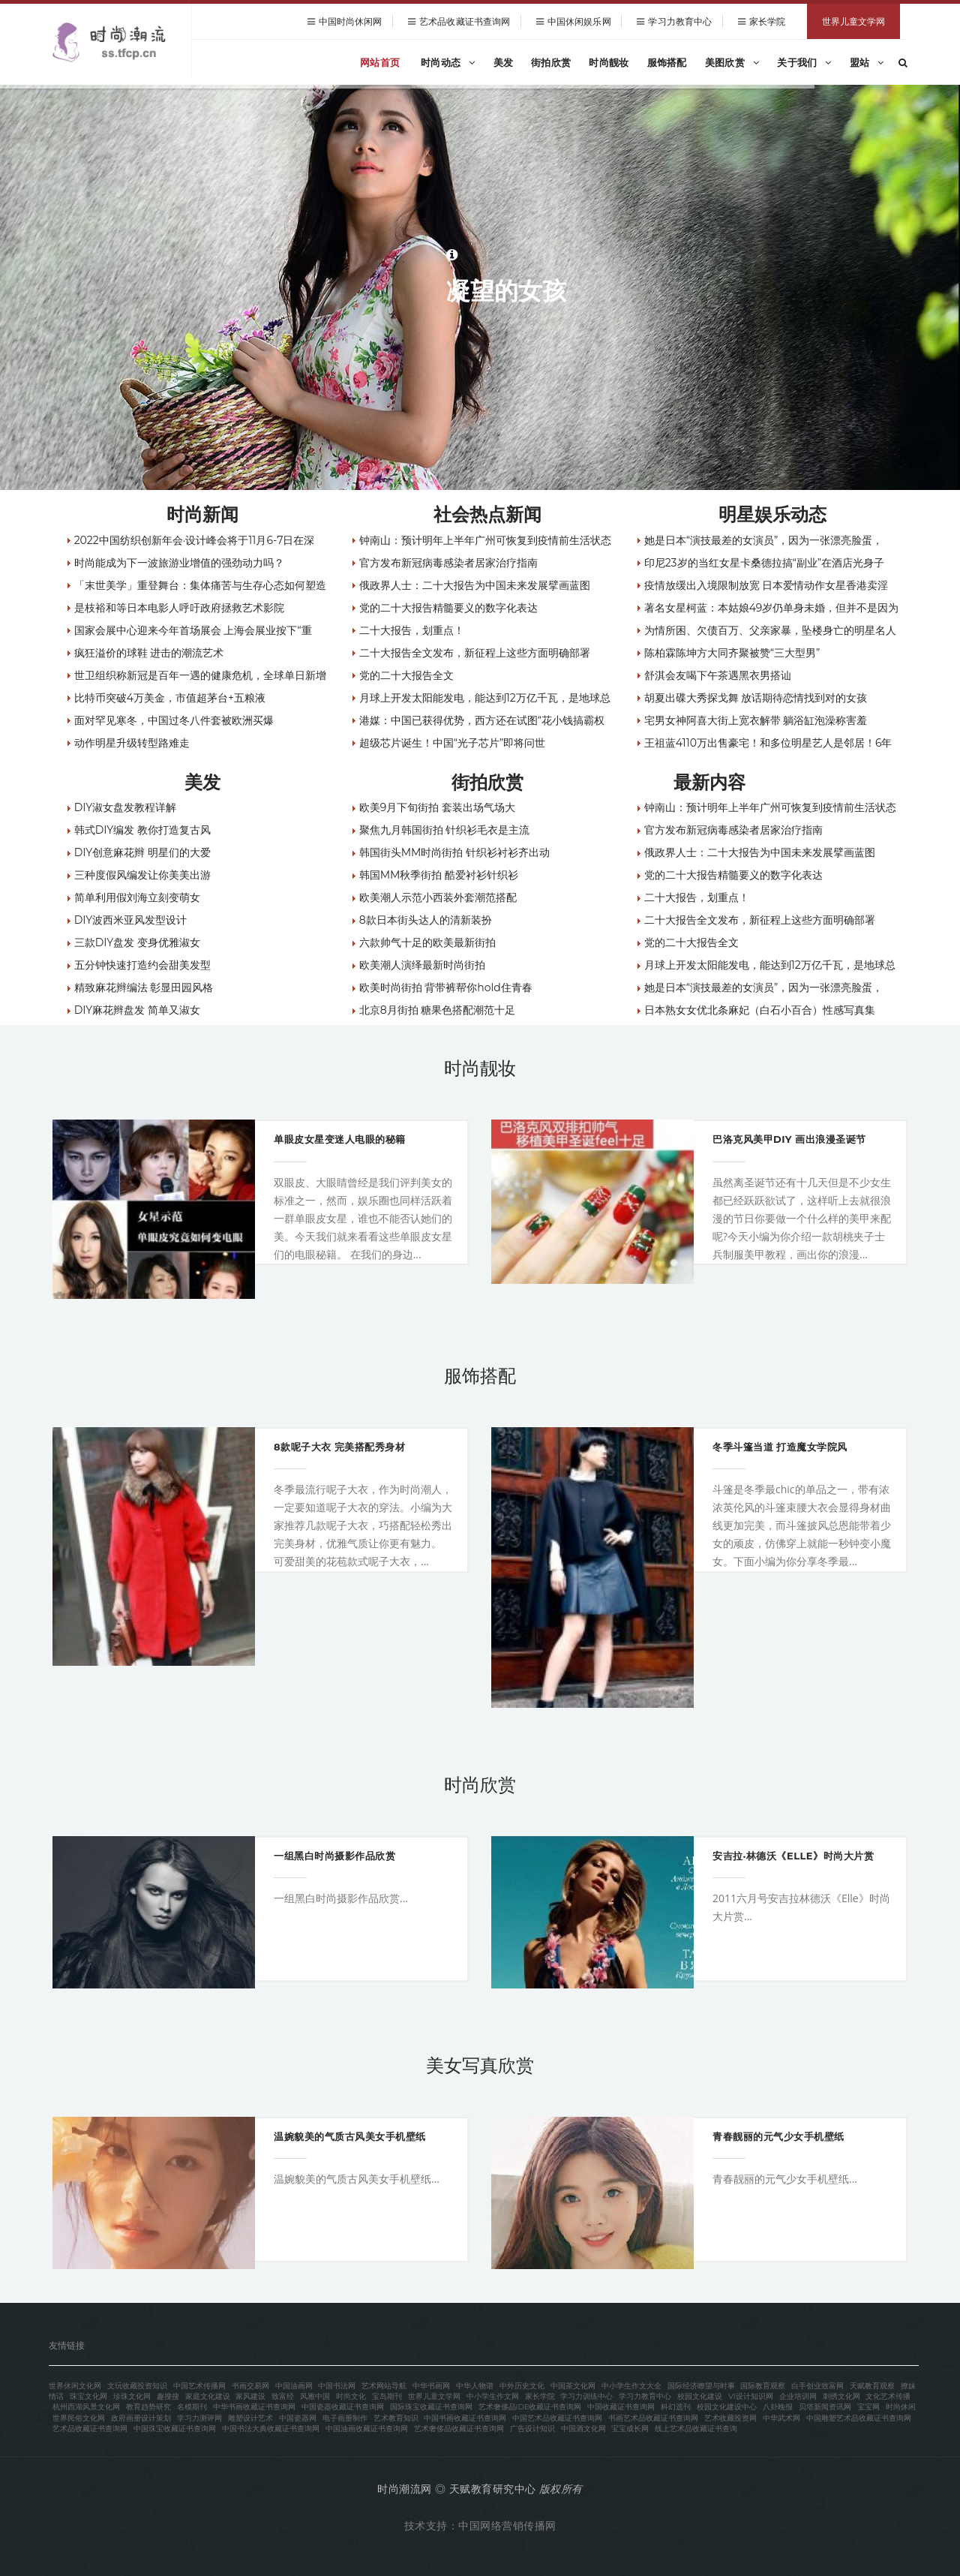  I want to click on 杭州西湖风景文化网, so click(86, 2407).